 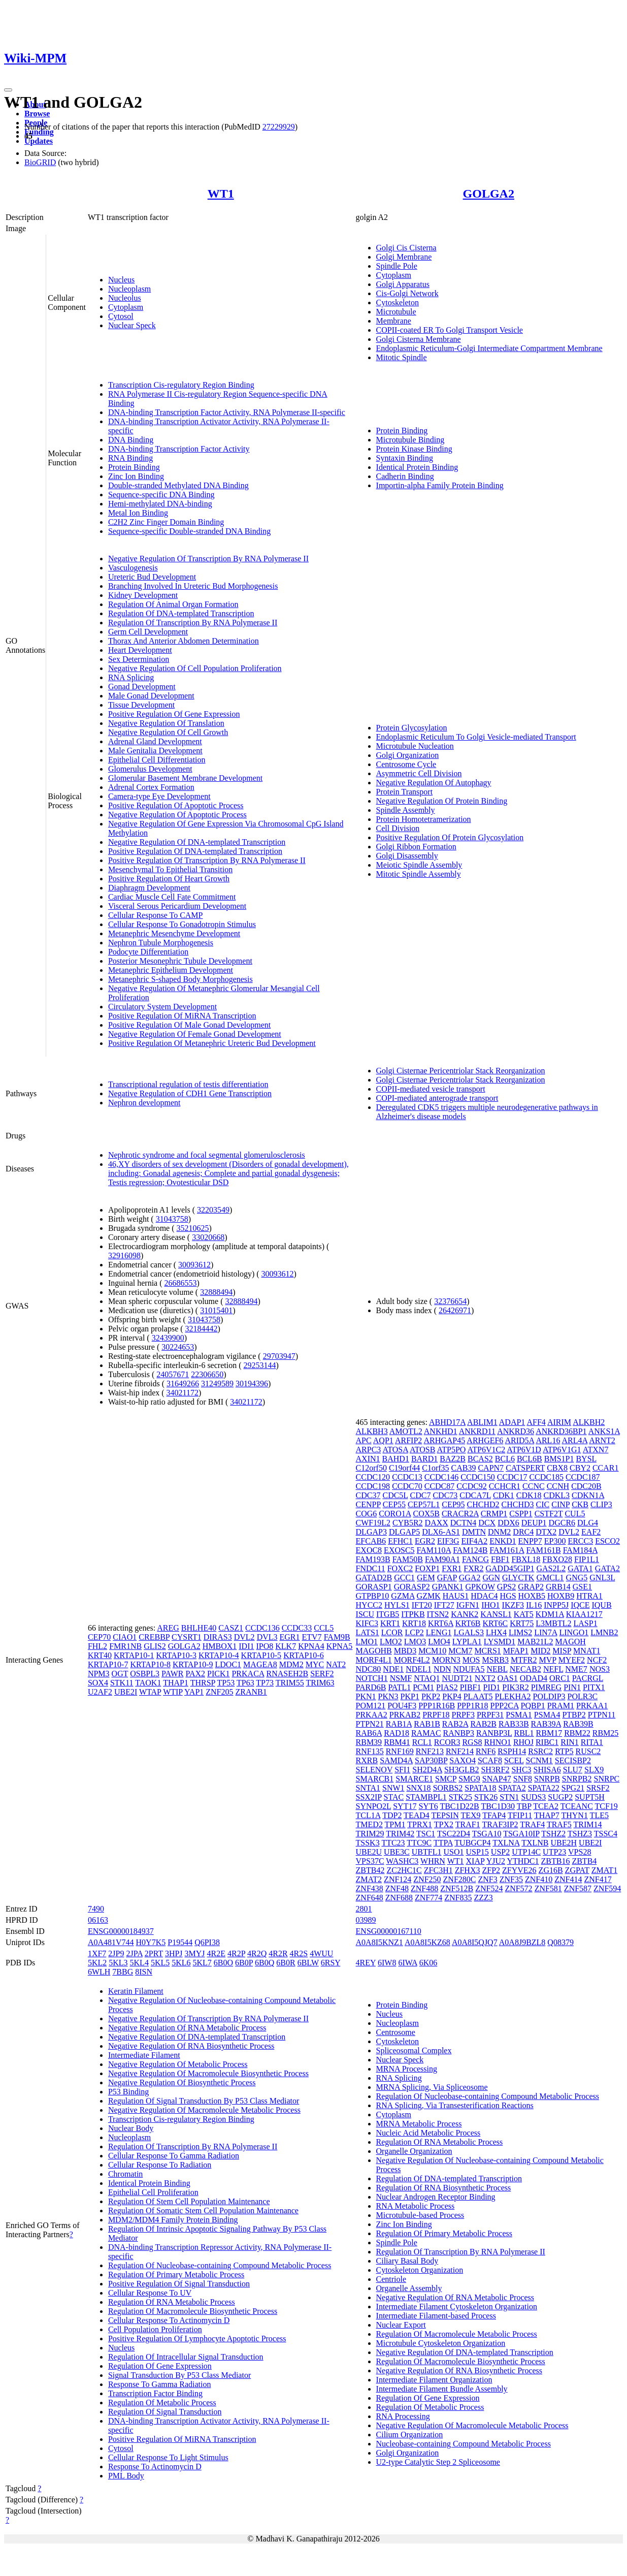 What do you see at coordinates (521, 1769) in the screenshot?
I see `SHC3` at bounding box center [521, 1769].